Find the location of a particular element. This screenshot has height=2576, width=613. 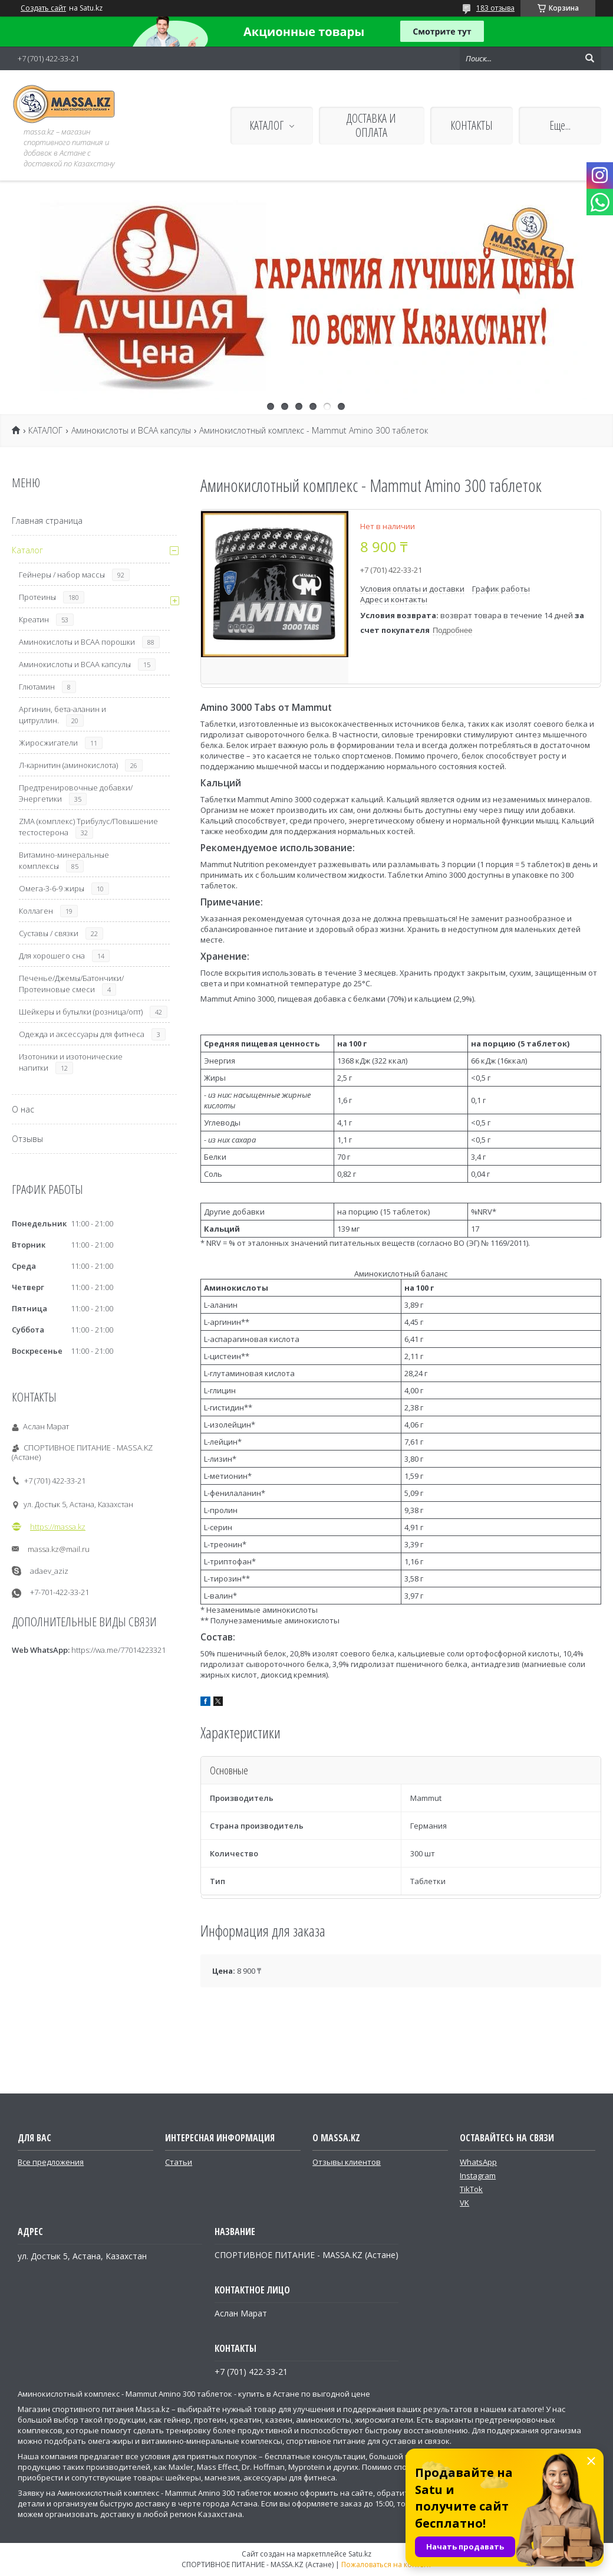

Каталог is located at coordinates (27, 550).